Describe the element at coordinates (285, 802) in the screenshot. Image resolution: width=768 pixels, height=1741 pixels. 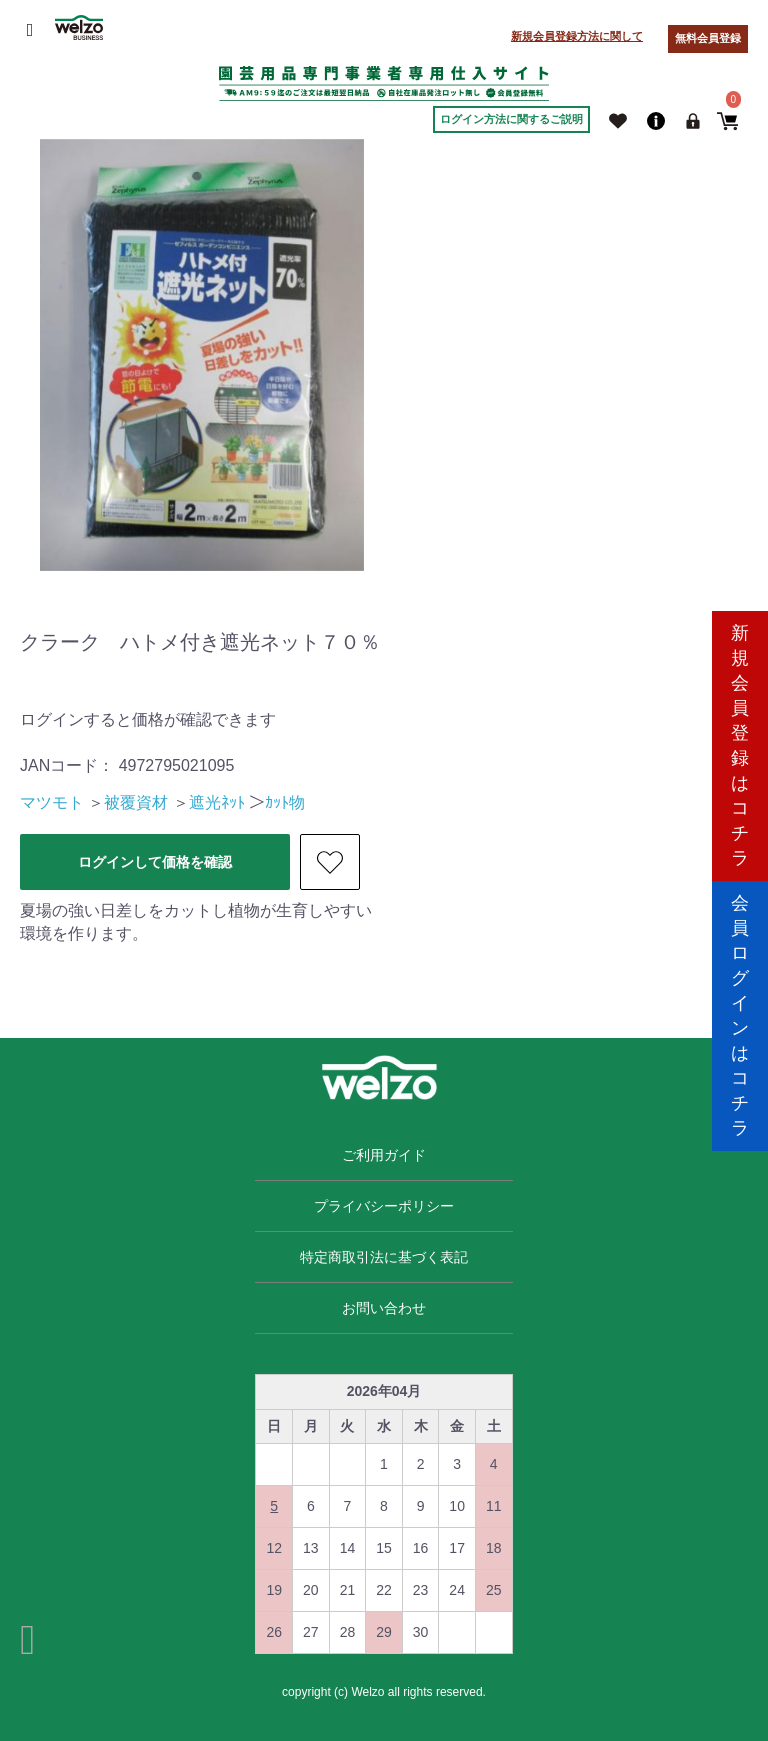
I see `ｶｯﾄ物` at that location.